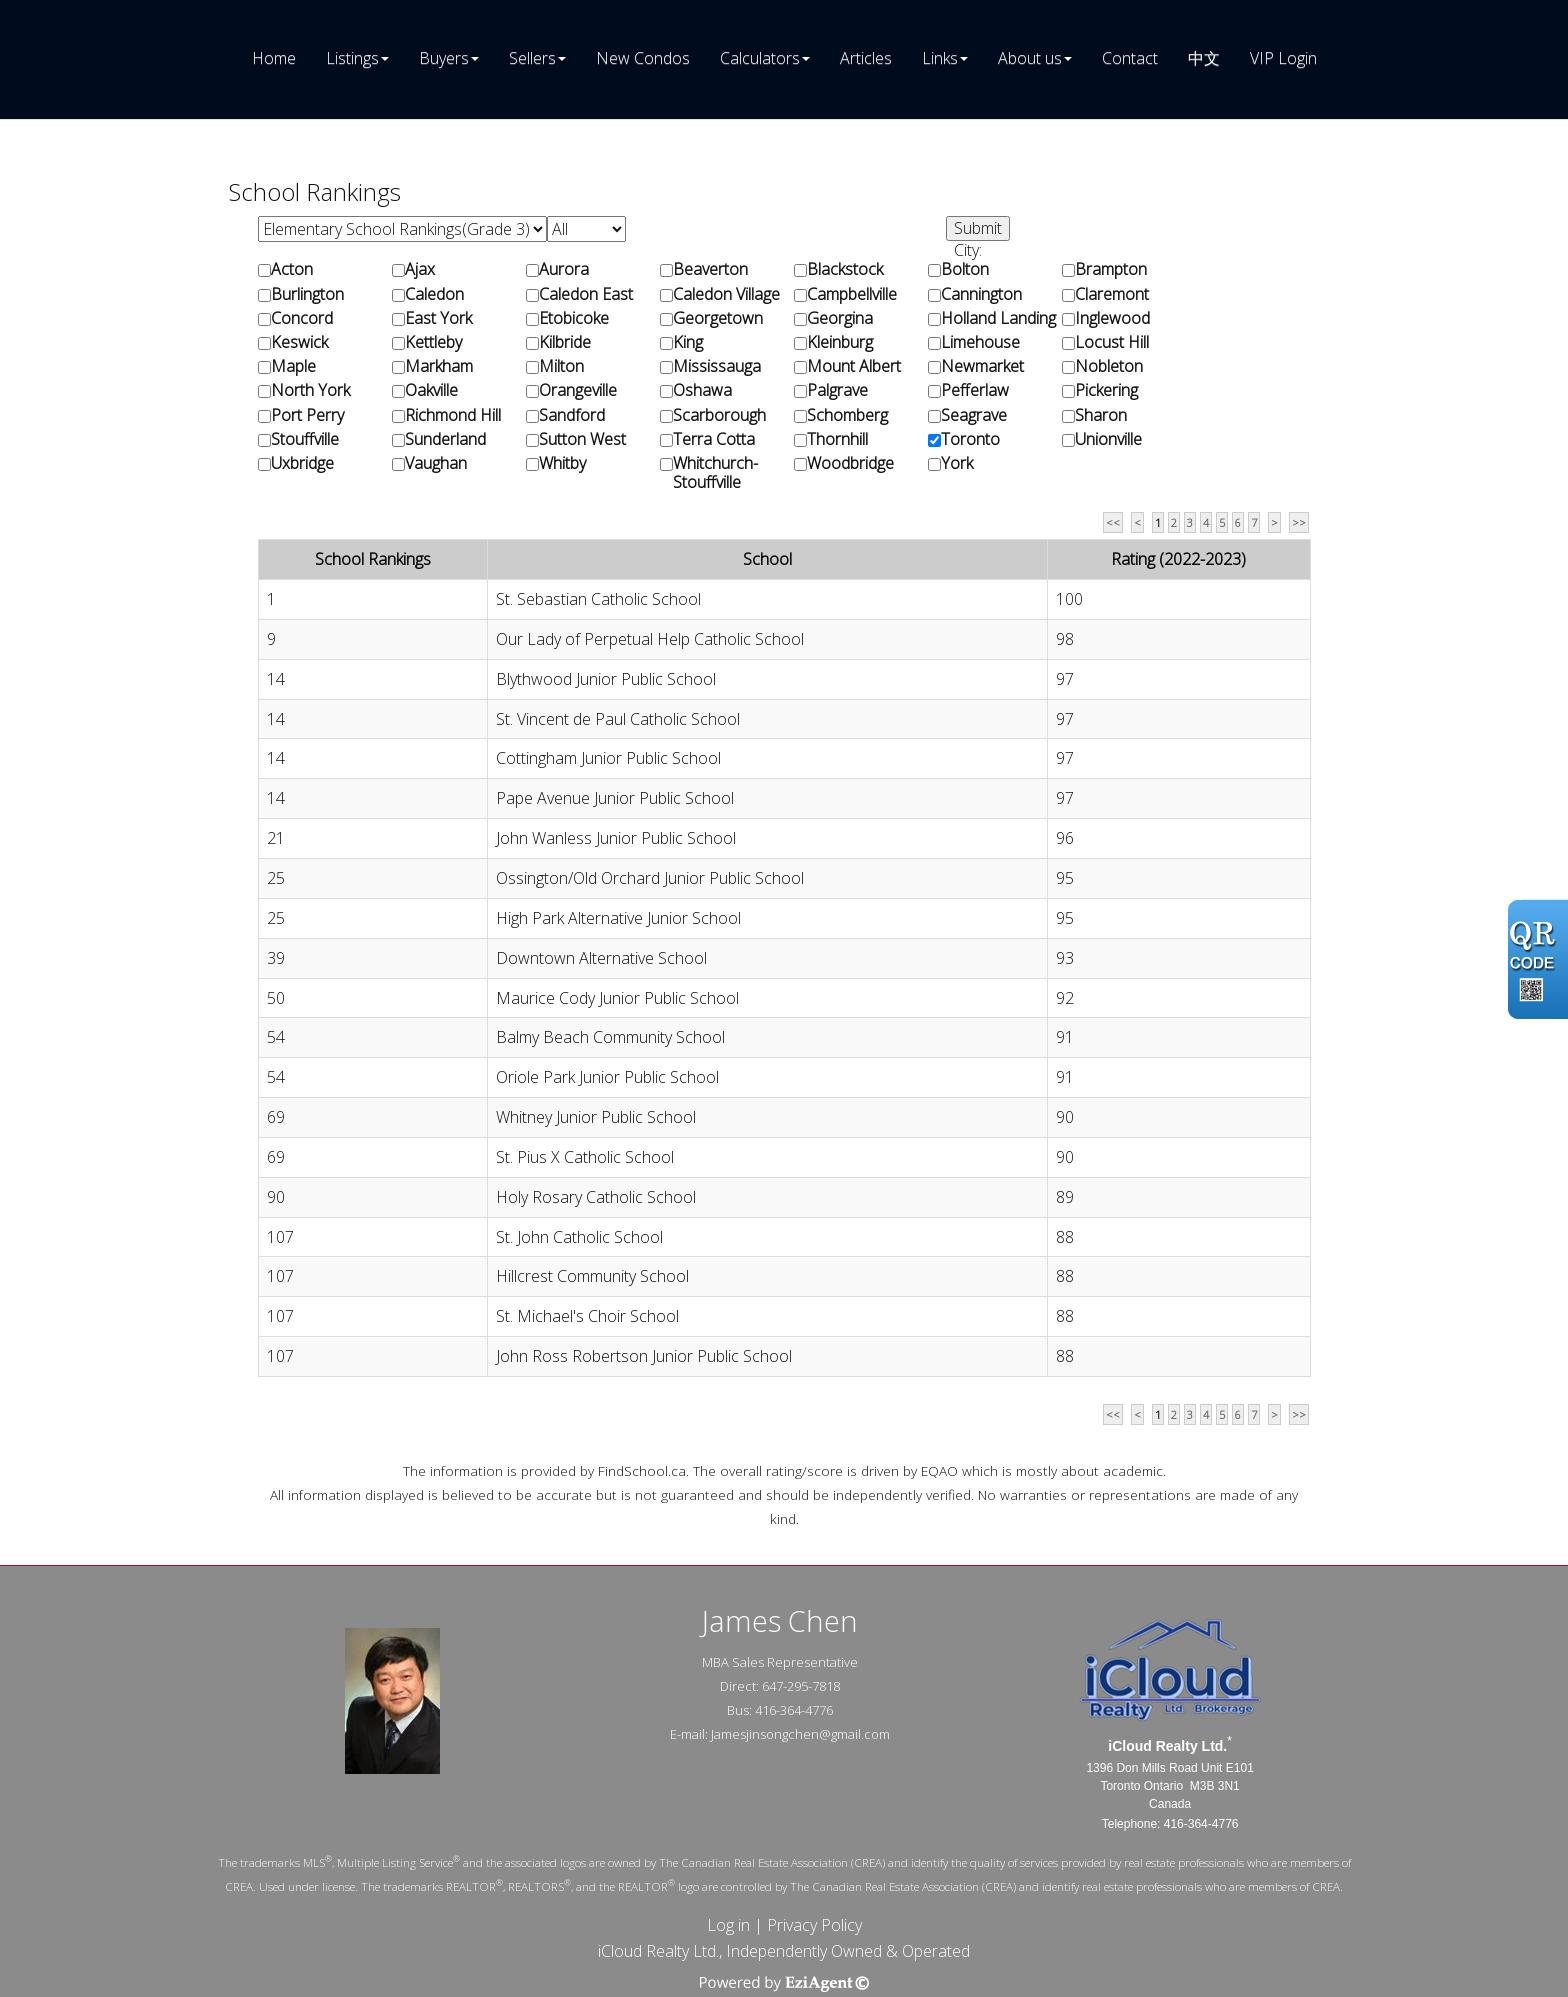  Describe the element at coordinates (1112, 318) in the screenshot. I see `Inglewood` at that location.